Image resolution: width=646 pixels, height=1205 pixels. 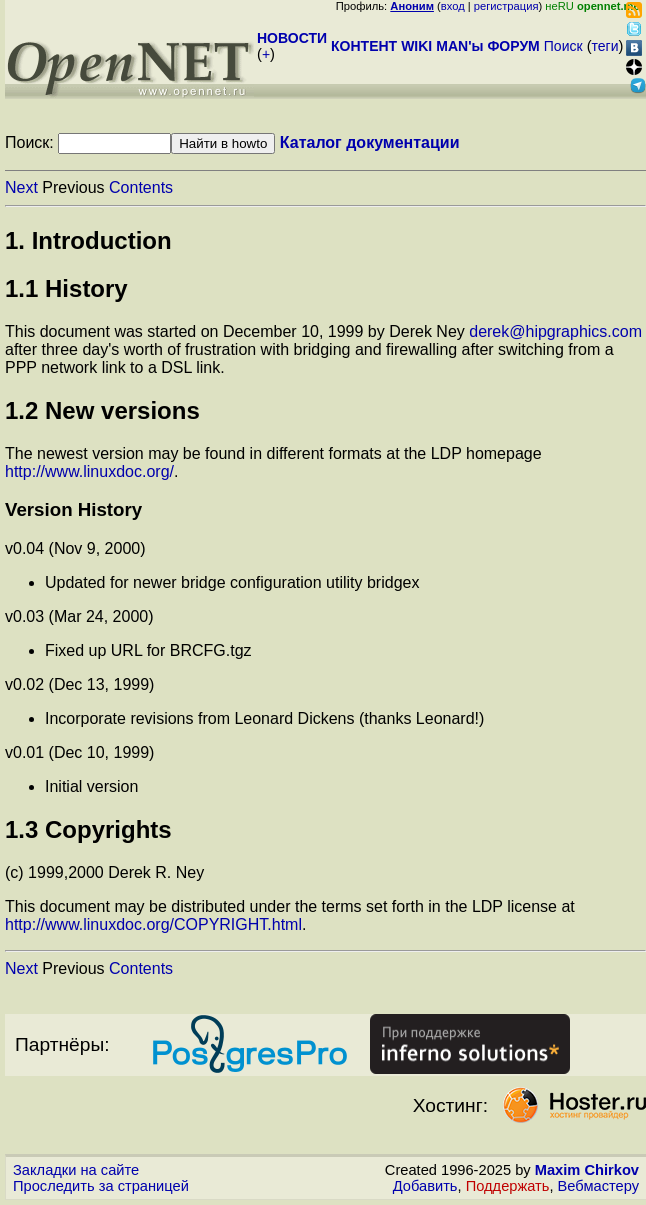 I want to click on Вебмастеру, so click(x=598, y=1186).